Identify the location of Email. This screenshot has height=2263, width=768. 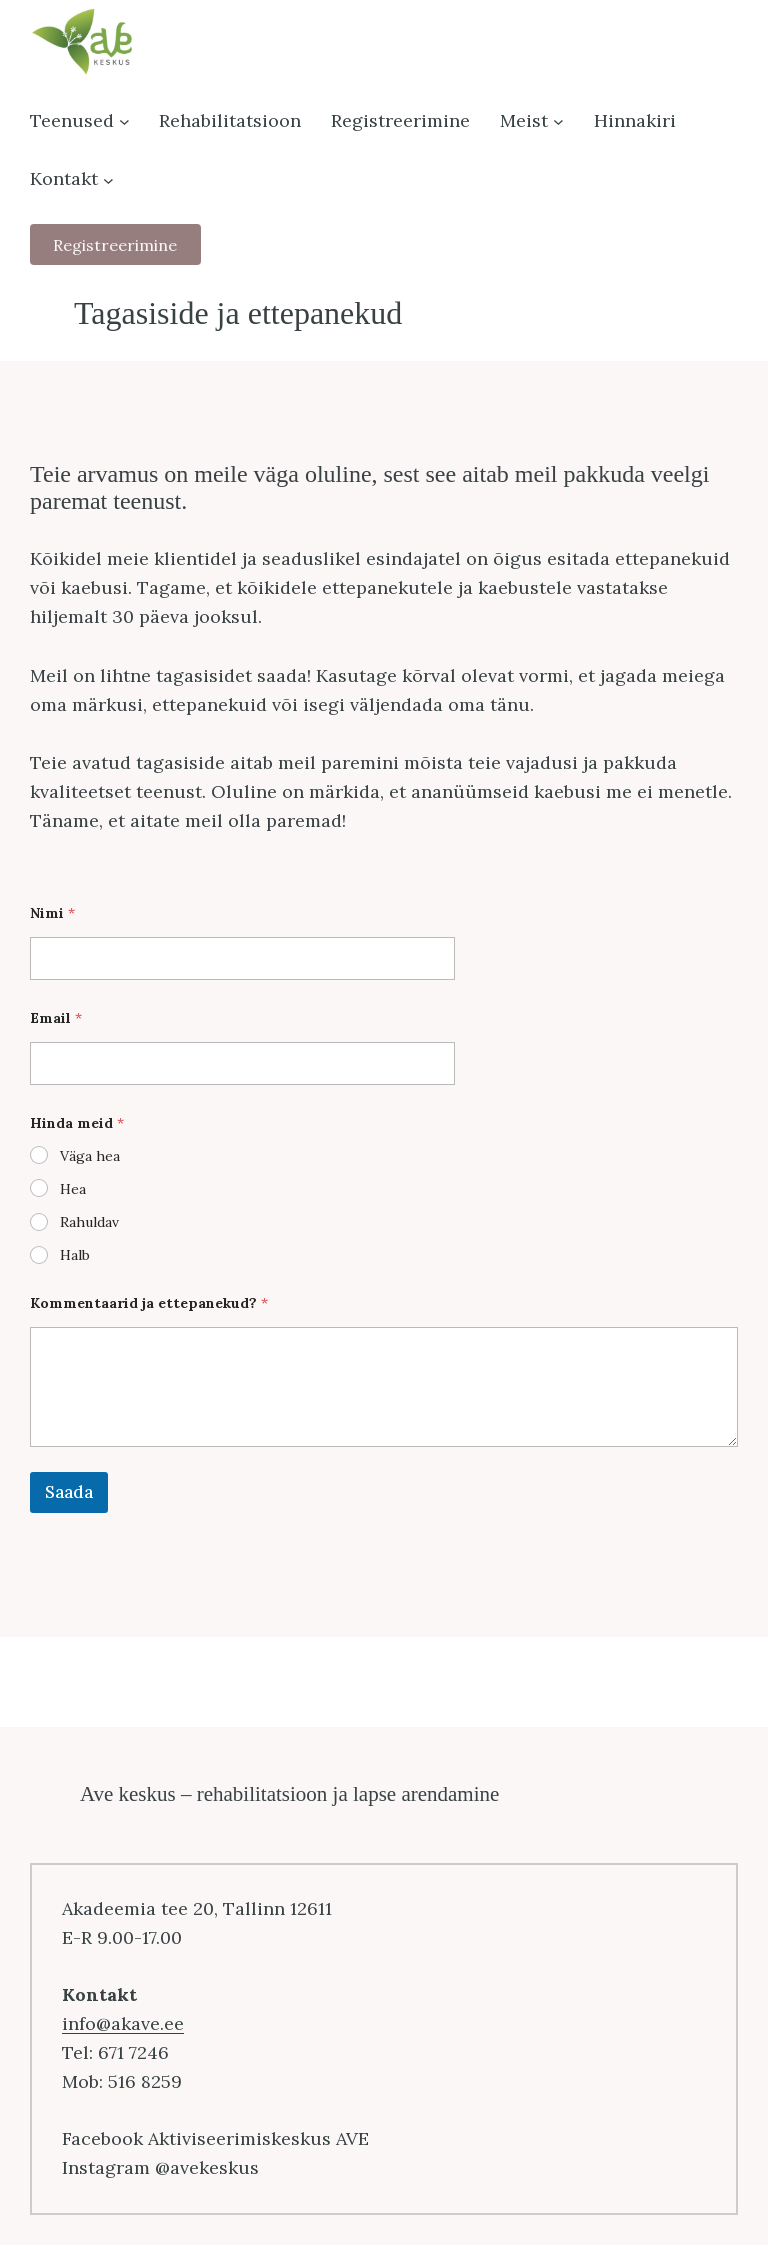
(56, 1018).